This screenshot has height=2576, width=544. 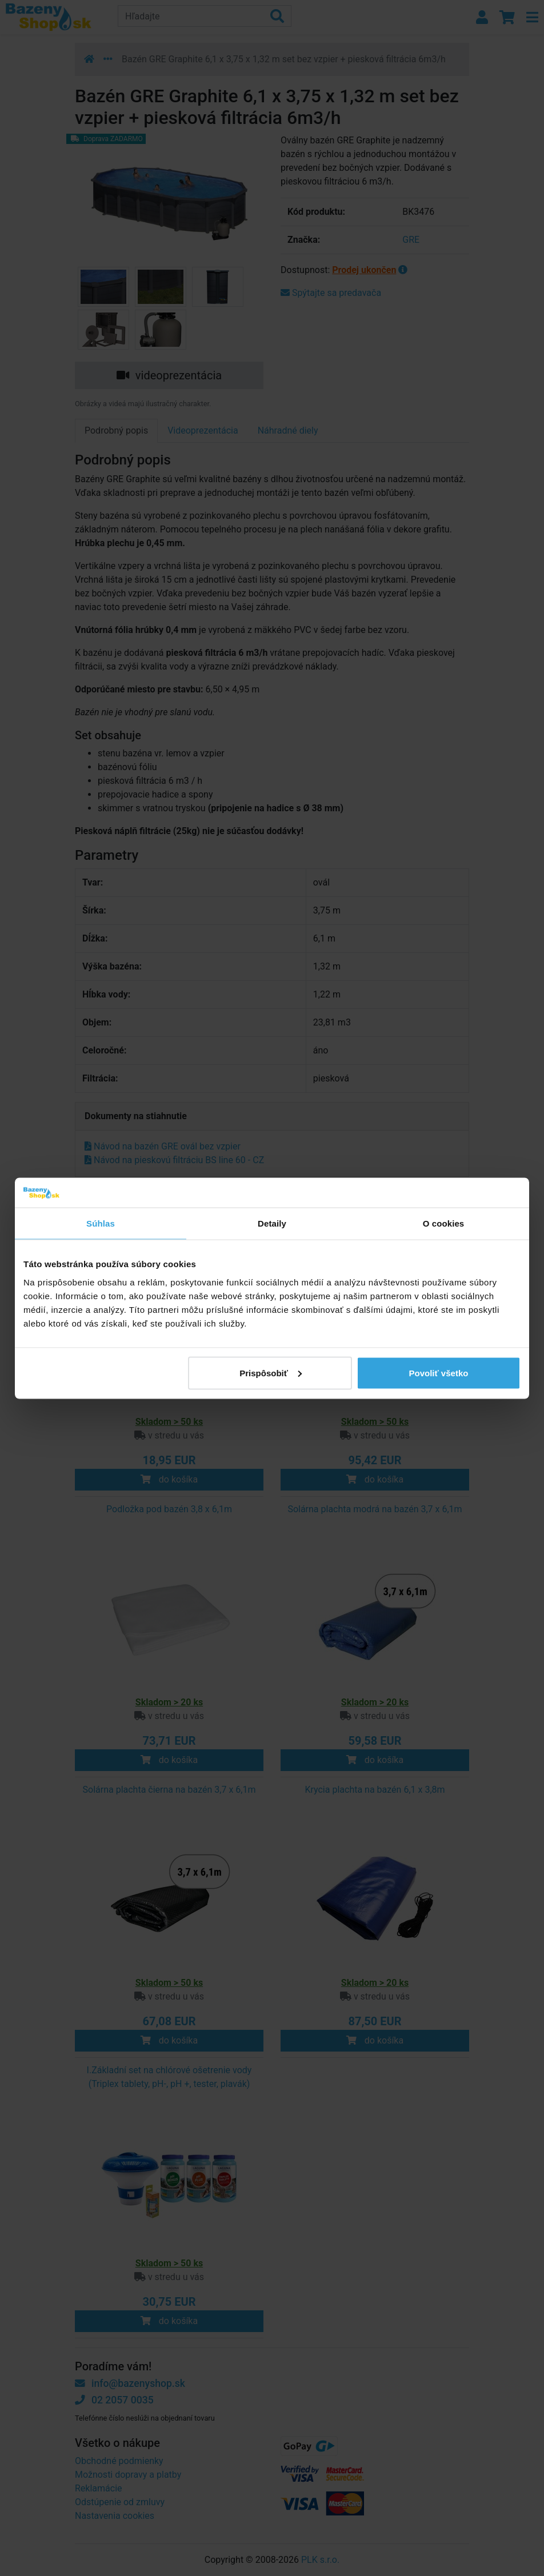 What do you see at coordinates (270, 1372) in the screenshot?
I see `Prispôsobiť` at bounding box center [270, 1372].